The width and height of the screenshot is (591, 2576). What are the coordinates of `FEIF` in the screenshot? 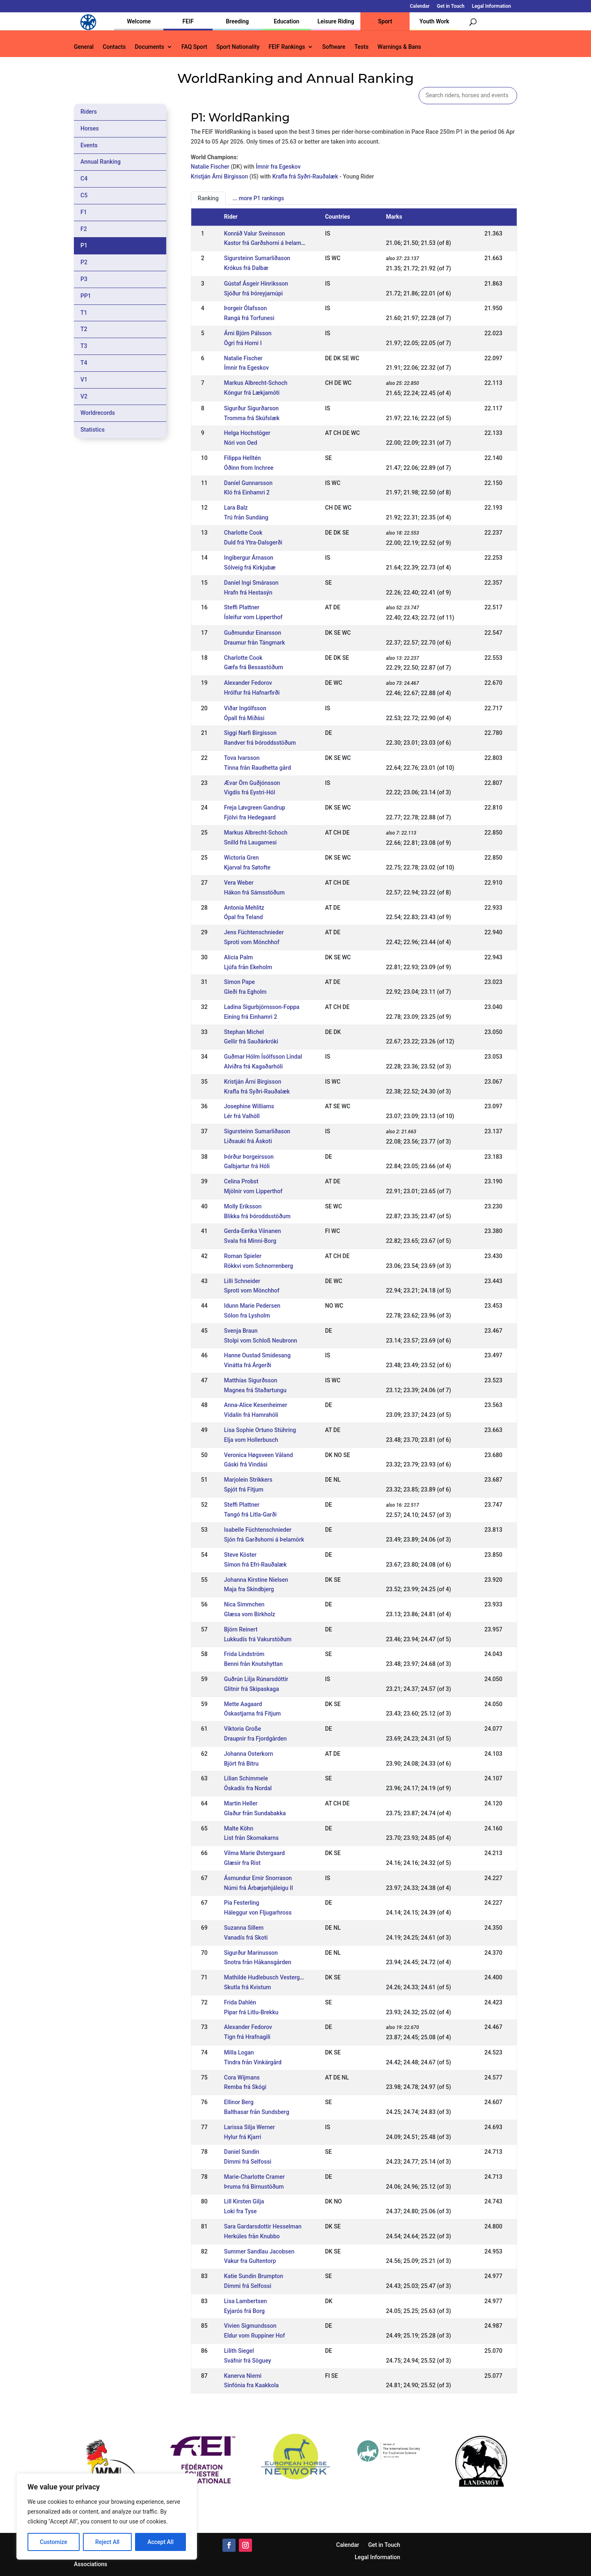 It's located at (188, 21).